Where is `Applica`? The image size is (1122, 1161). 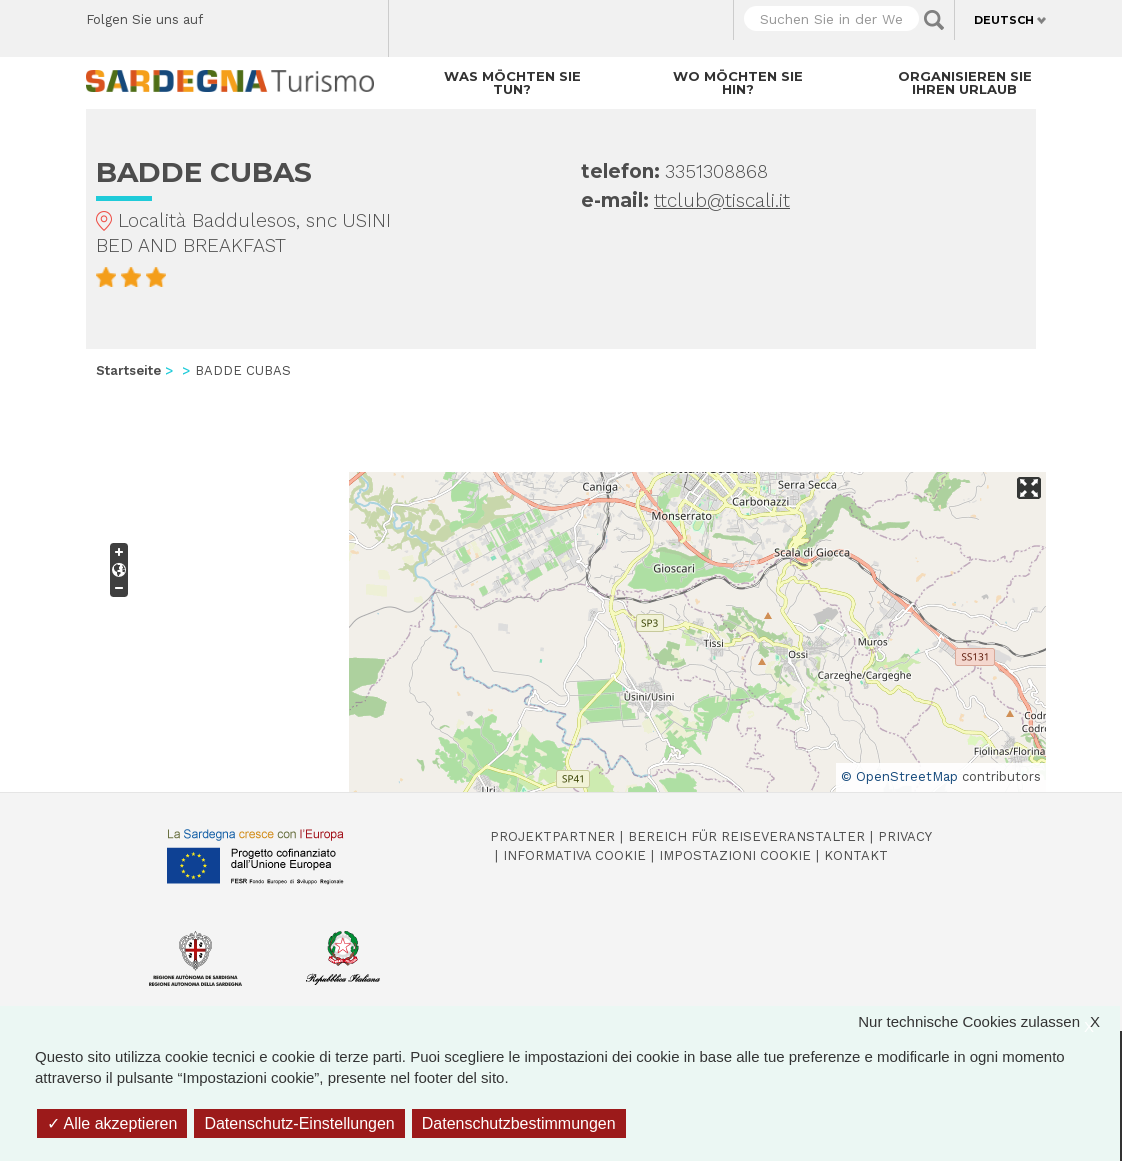 Applica is located at coordinates (934, 20).